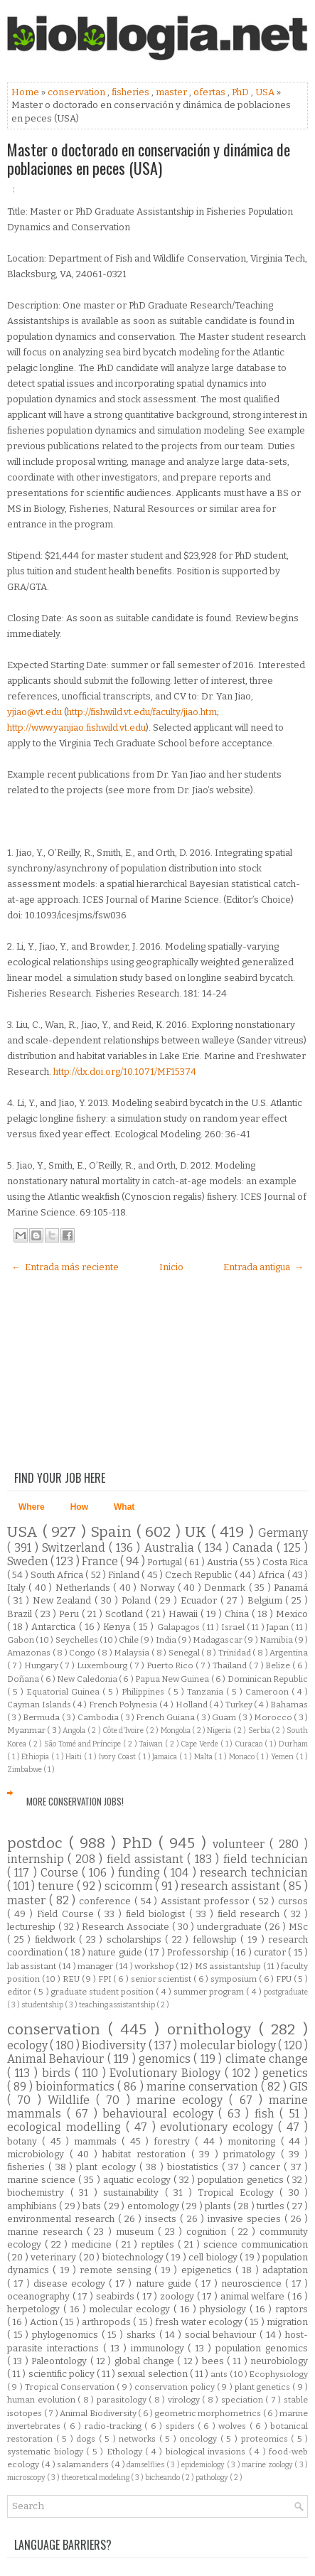 This screenshot has height=2576, width=315. Describe the element at coordinates (238, 1614) in the screenshot. I see `China` at that location.